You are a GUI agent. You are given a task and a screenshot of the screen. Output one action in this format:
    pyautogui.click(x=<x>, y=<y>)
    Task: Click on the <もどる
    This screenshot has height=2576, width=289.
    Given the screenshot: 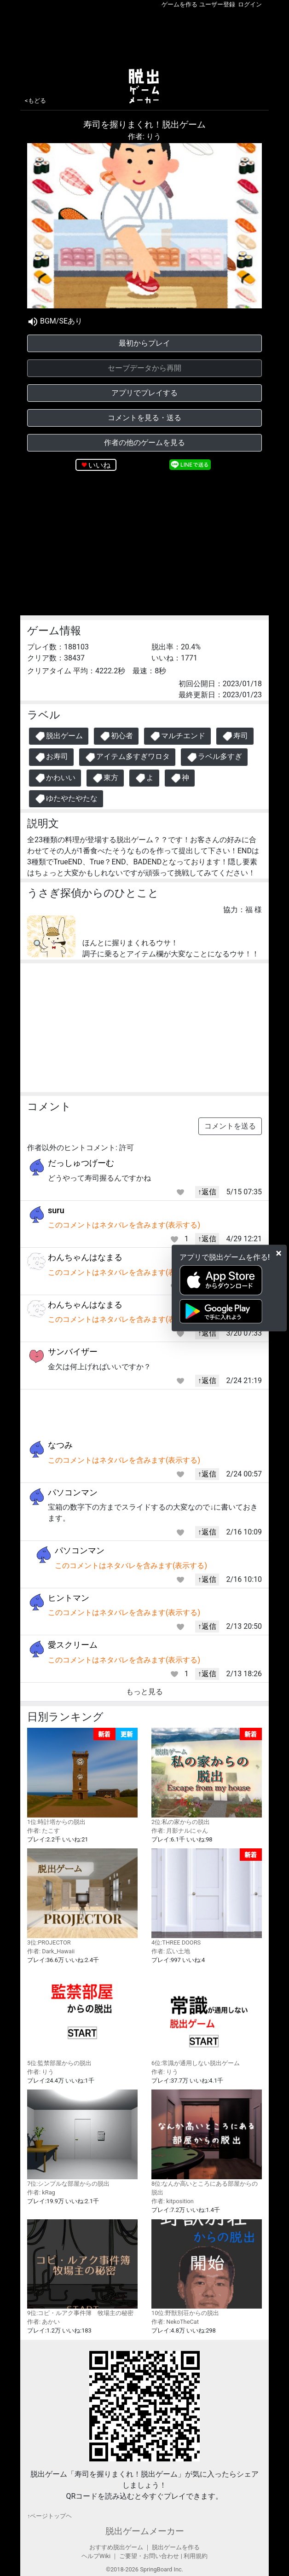 What is the action you would take?
    pyautogui.click(x=35, y=100)
    